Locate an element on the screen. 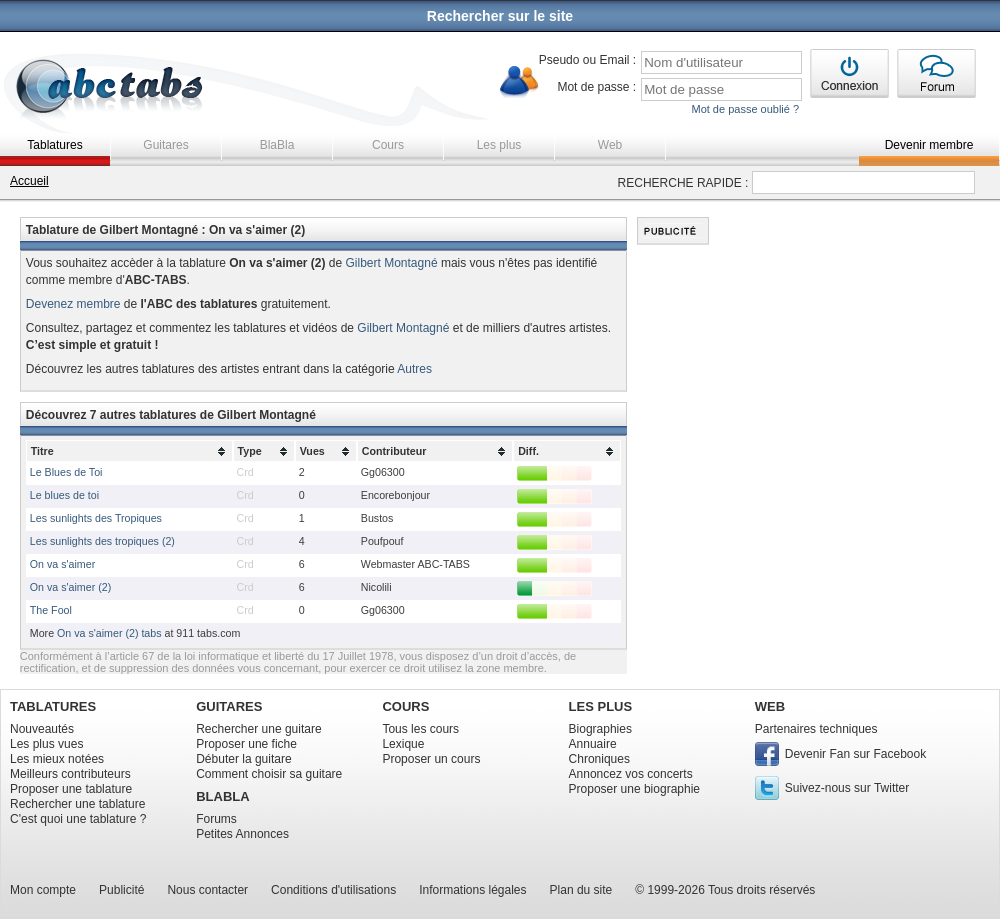 This screenshot has width=1000, height=919. C'est quoi une tablature ? is located at coordinates (78, 819).